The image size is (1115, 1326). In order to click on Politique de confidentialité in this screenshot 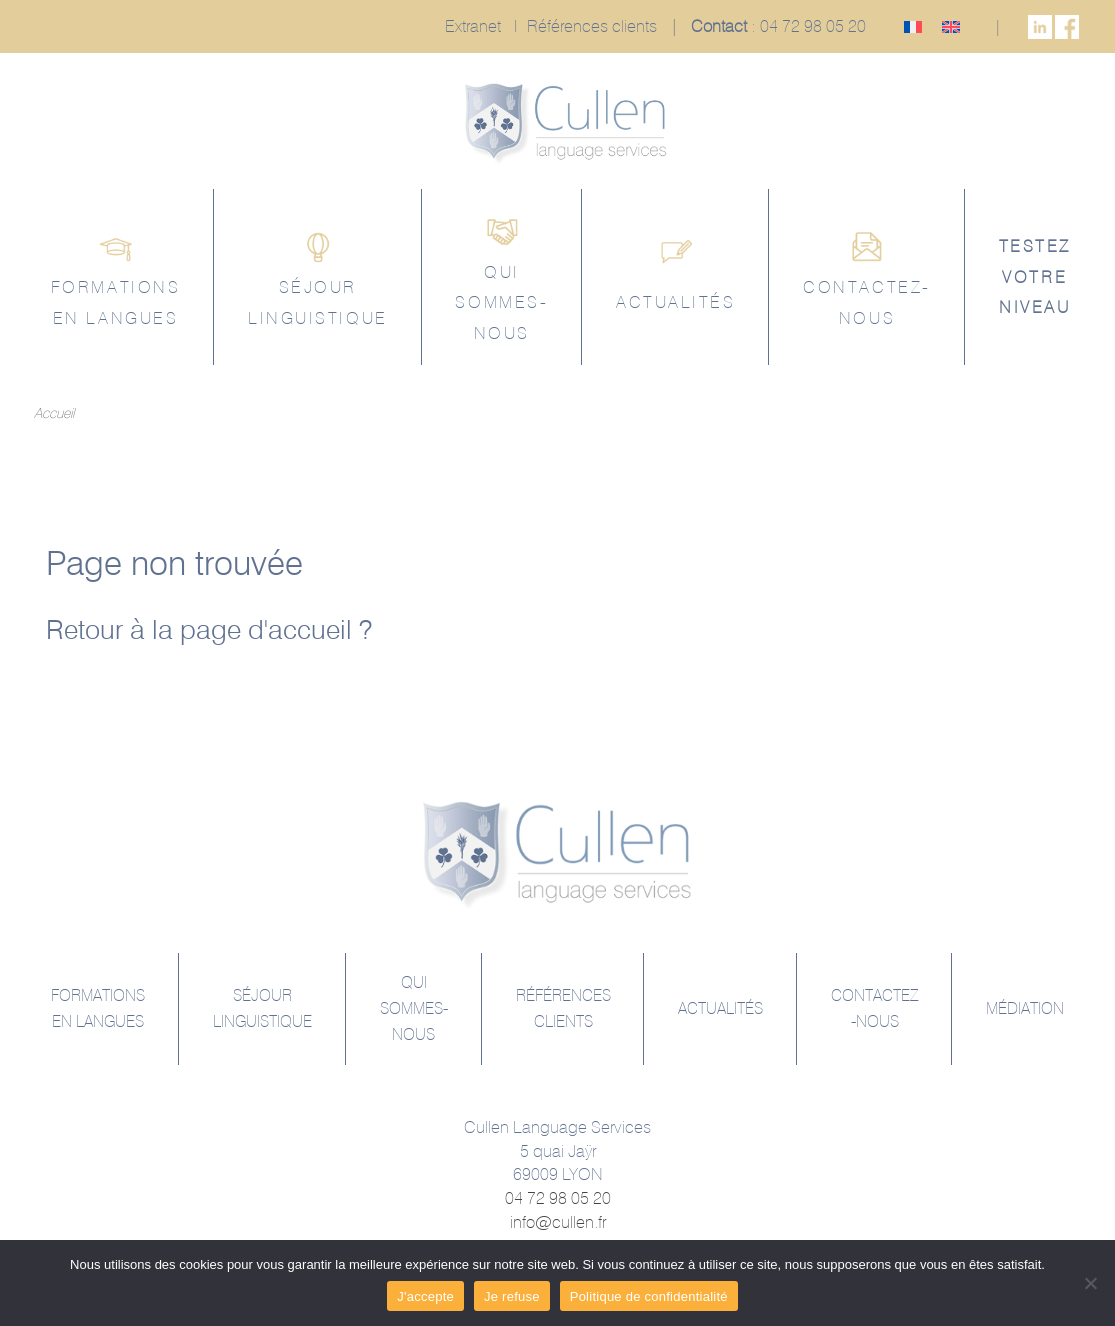, I will do `click(649, 1296)`.